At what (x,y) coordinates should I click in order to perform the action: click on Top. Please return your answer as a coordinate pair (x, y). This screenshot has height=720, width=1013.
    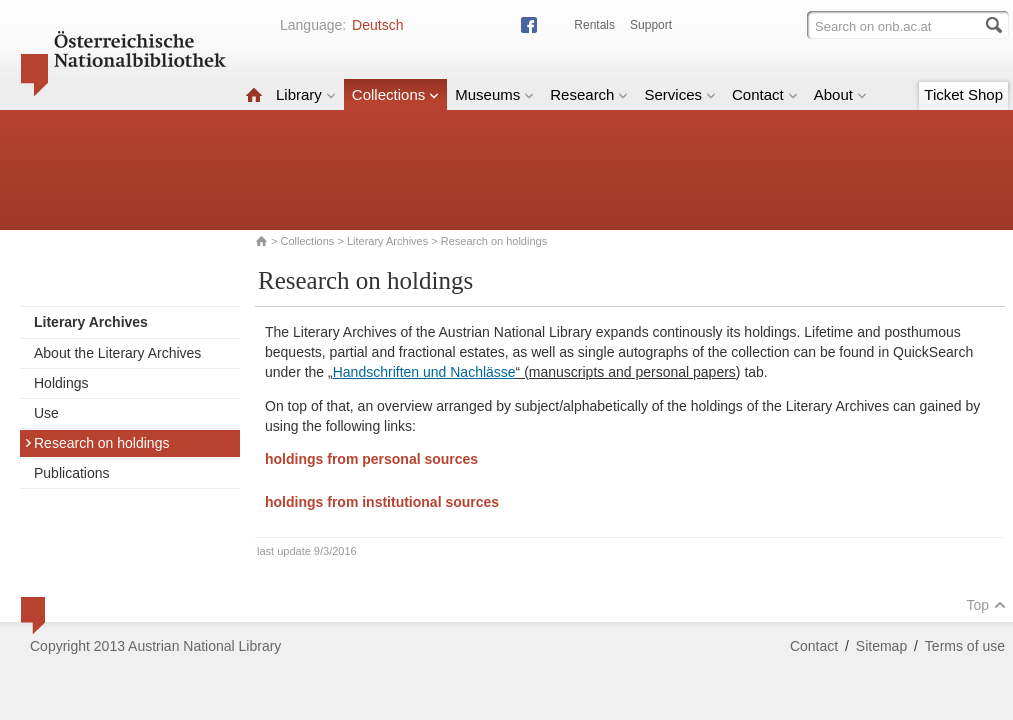
    Looking at the image, I should click on (986, 605).